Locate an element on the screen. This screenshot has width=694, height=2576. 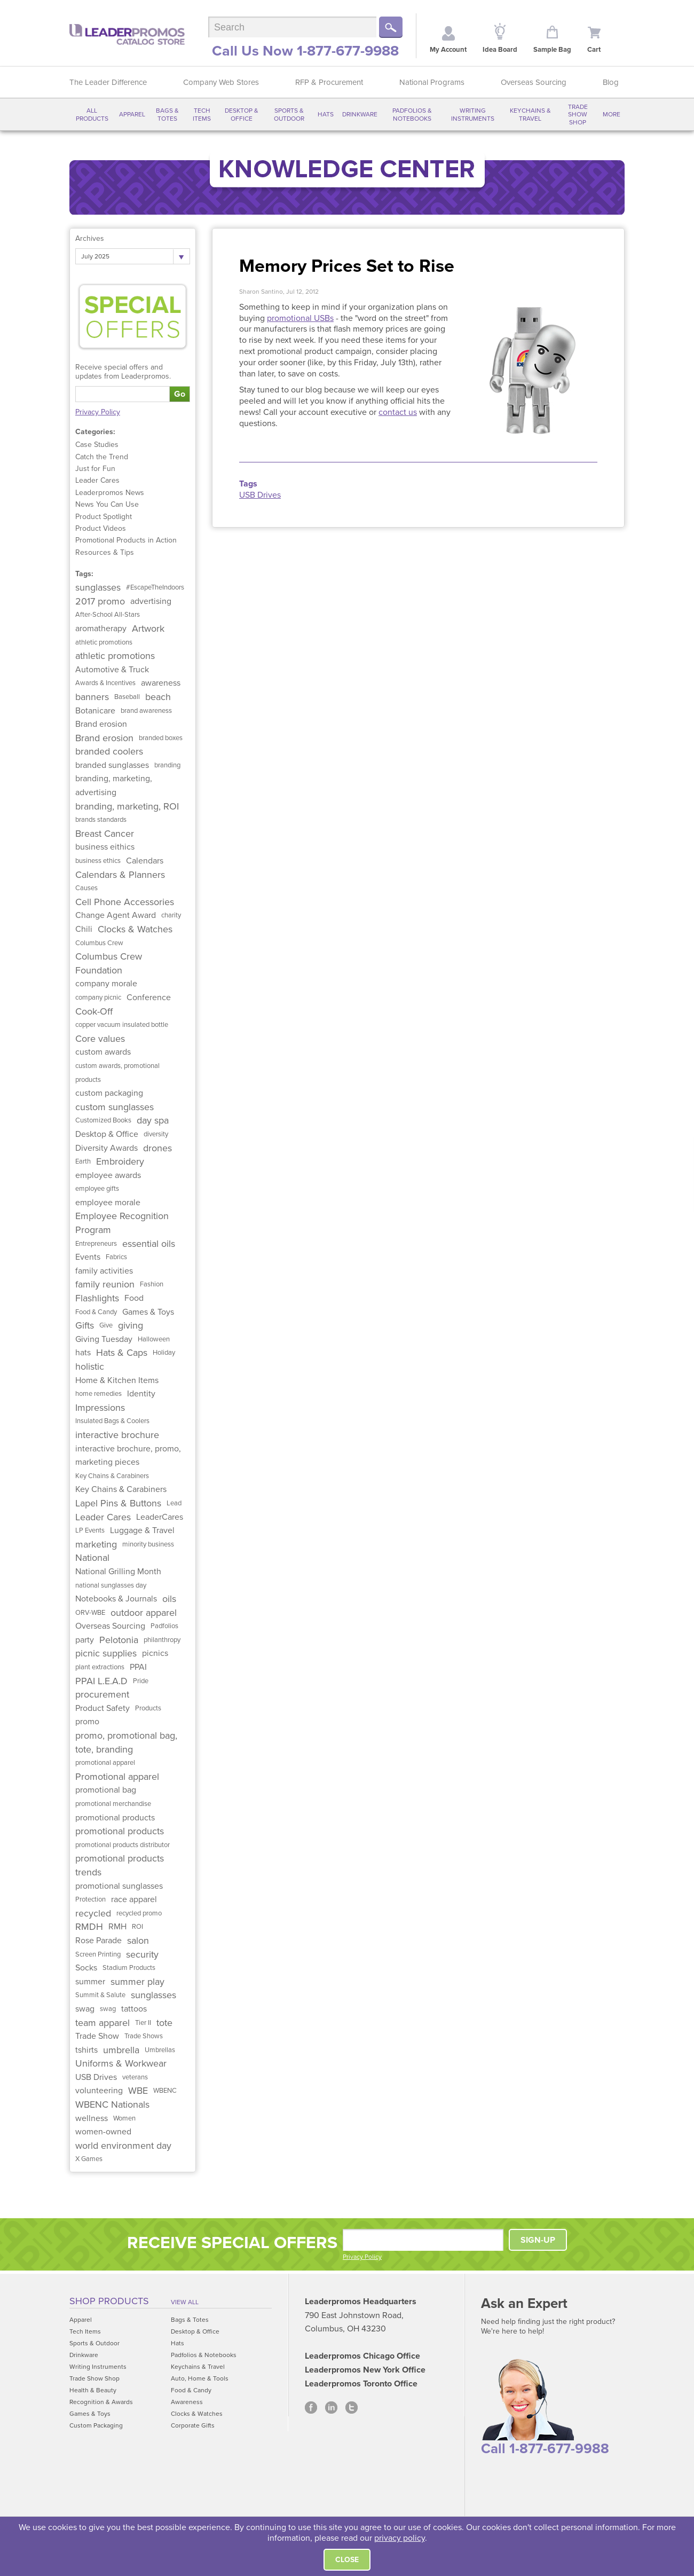
women-owned is located at coordinates (103, 2131).